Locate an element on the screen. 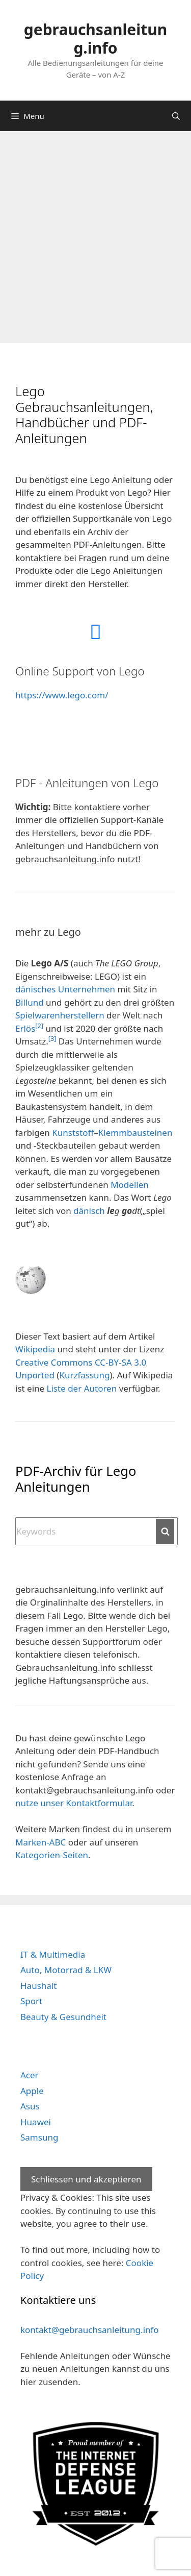 This screenshot has height=2576, width=191. Erlös is located at coordinates (25, 1028).